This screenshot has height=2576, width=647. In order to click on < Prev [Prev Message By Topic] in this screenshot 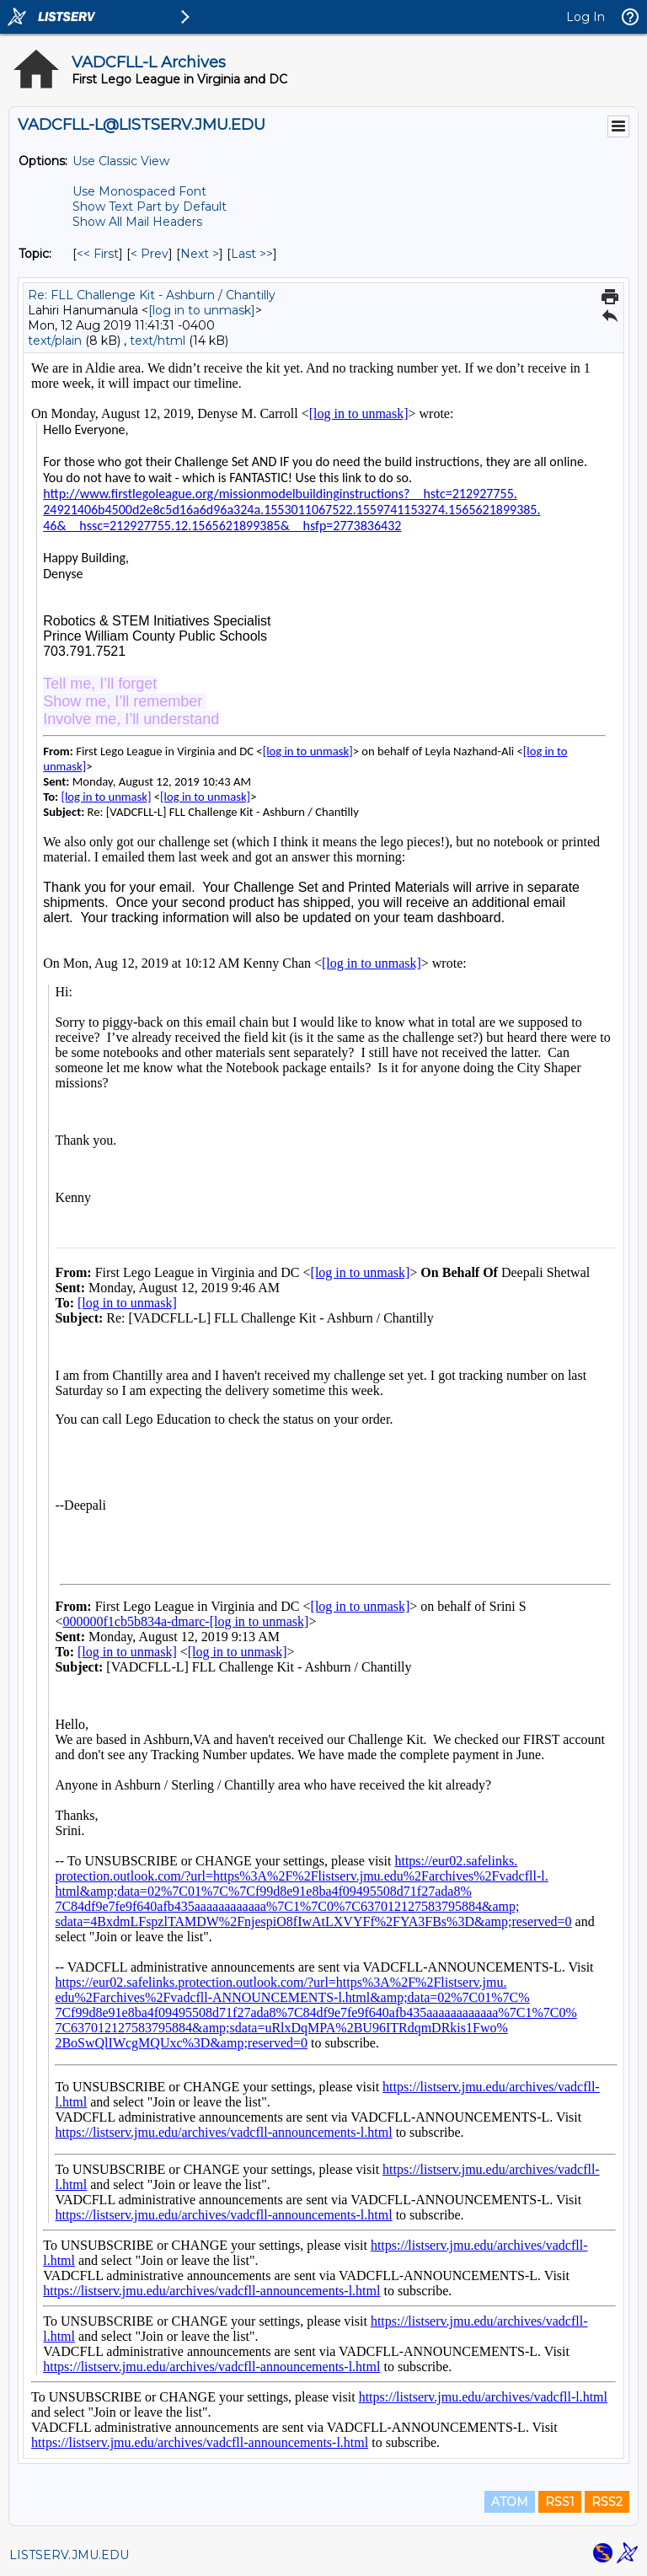, I will do `click(149, 253)`.